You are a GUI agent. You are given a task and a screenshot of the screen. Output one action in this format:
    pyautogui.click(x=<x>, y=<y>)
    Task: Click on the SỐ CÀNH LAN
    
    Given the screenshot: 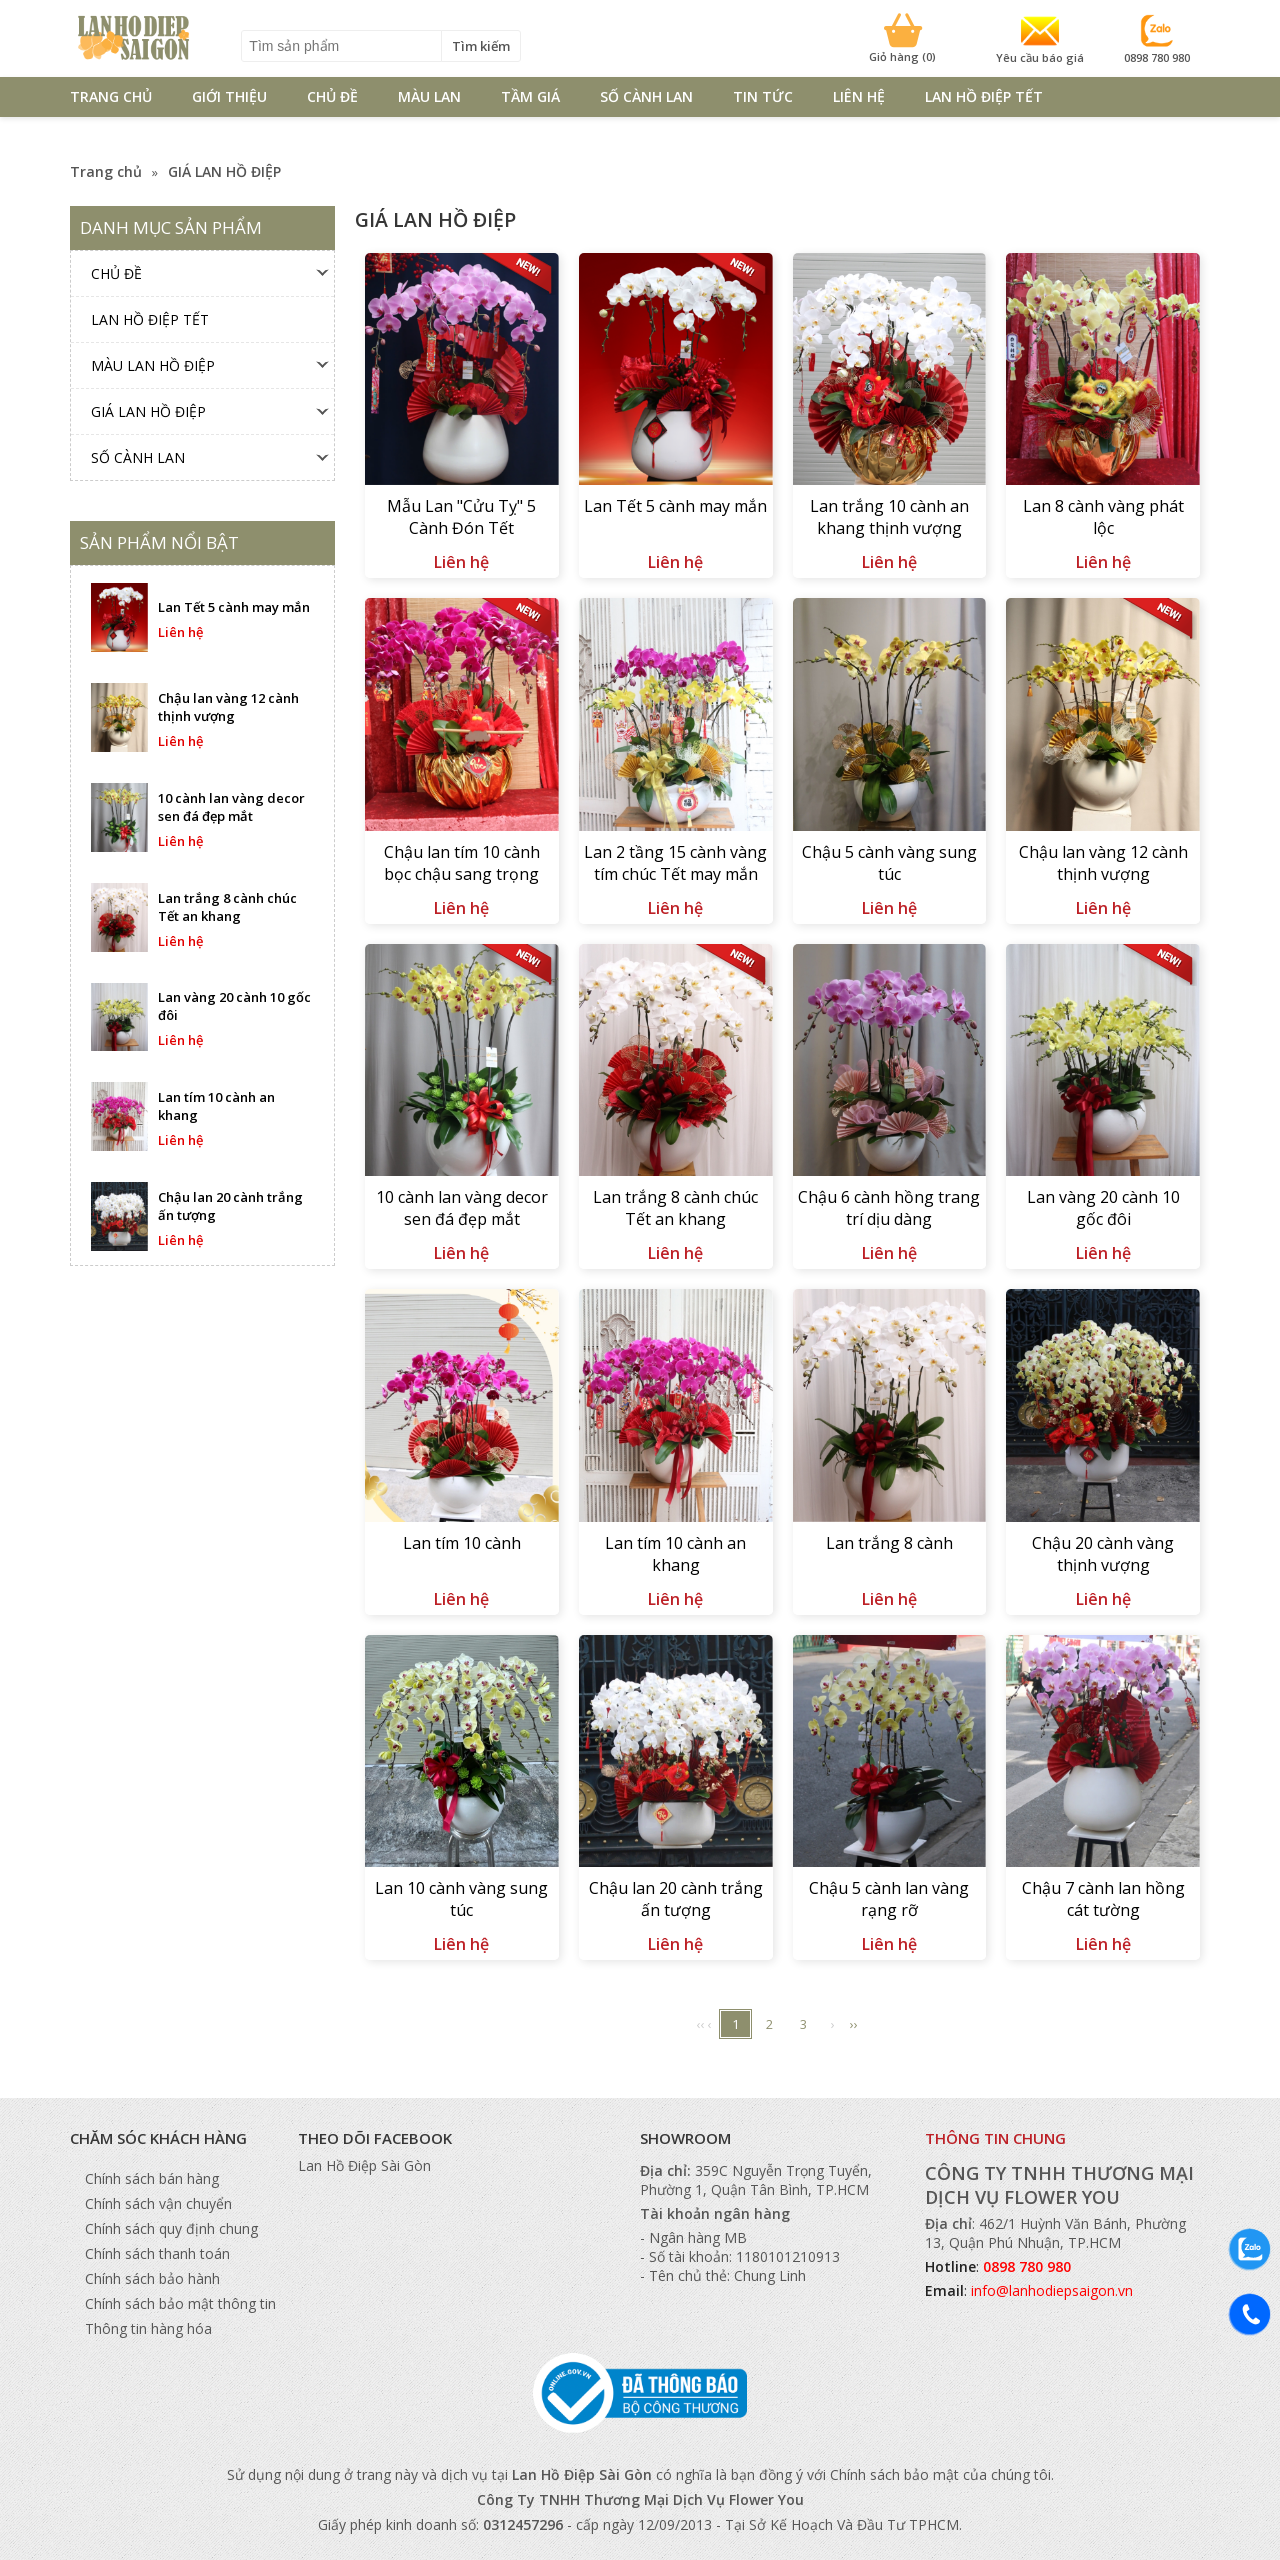 What is the action you would take?
    pyautogui.click(x=646, y=96)
    